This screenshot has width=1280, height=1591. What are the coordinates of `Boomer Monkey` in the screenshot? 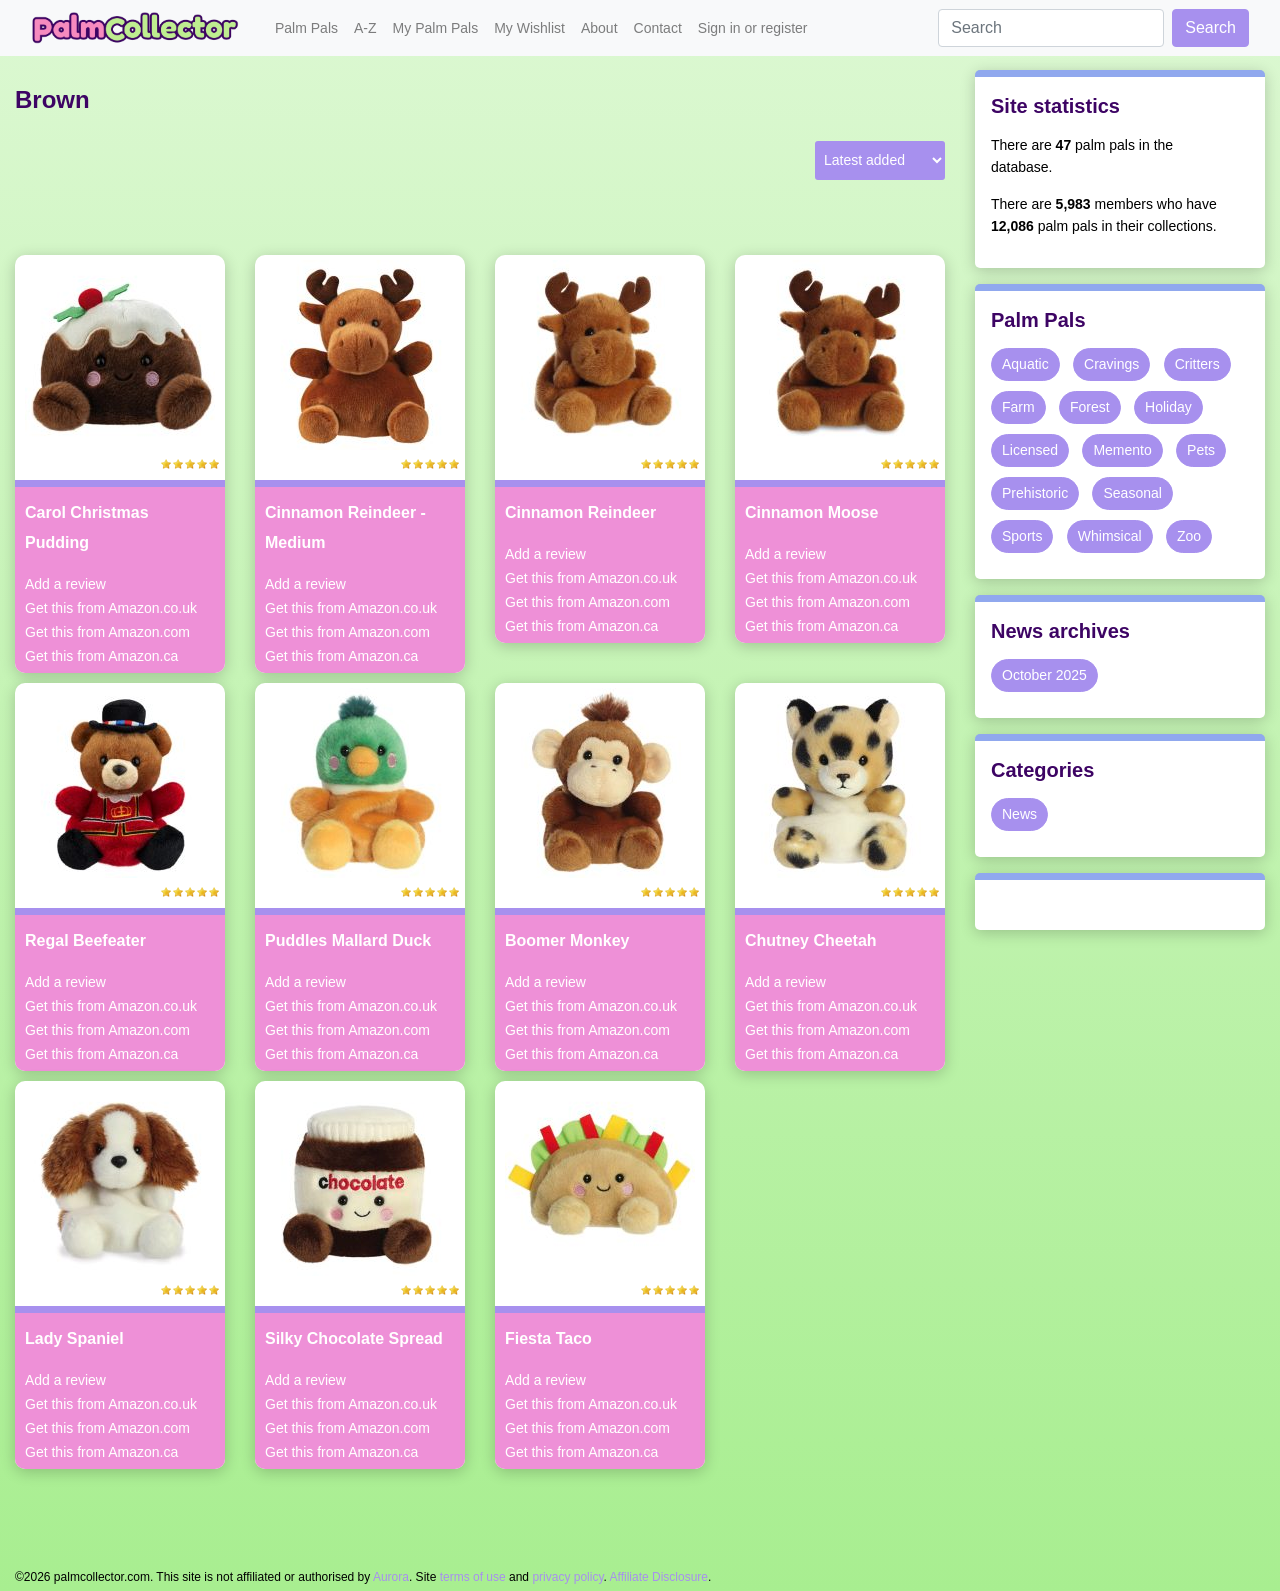 It's located at (567, 940).